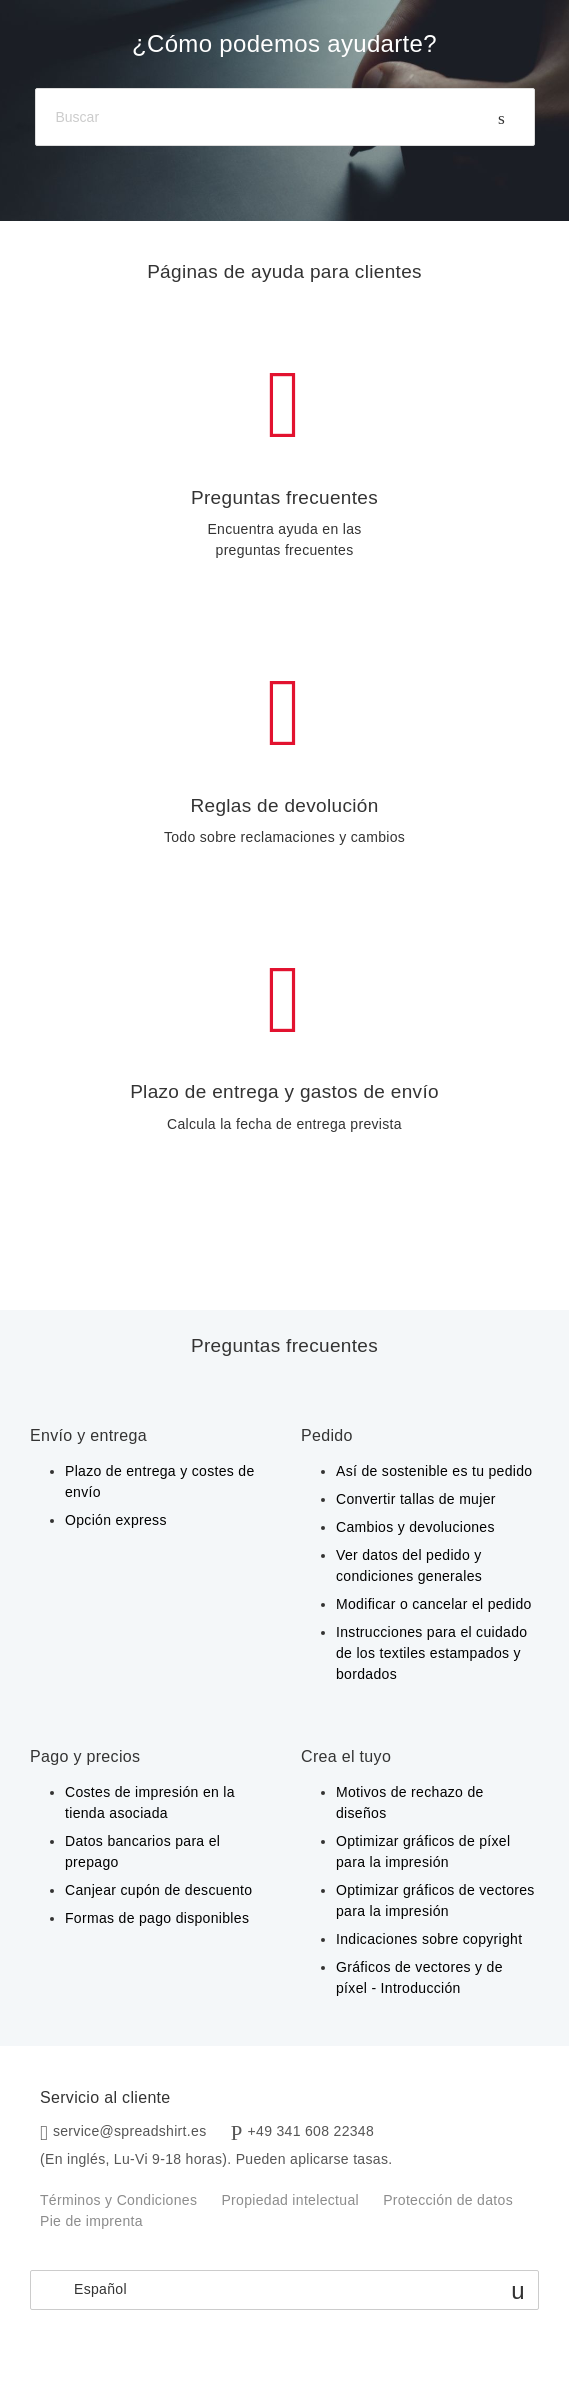  What do you see at coordinates (434, 1604) in the screenshot?
I see `Modificar o cancelar el pedido` at bounding box center [434, 1604].